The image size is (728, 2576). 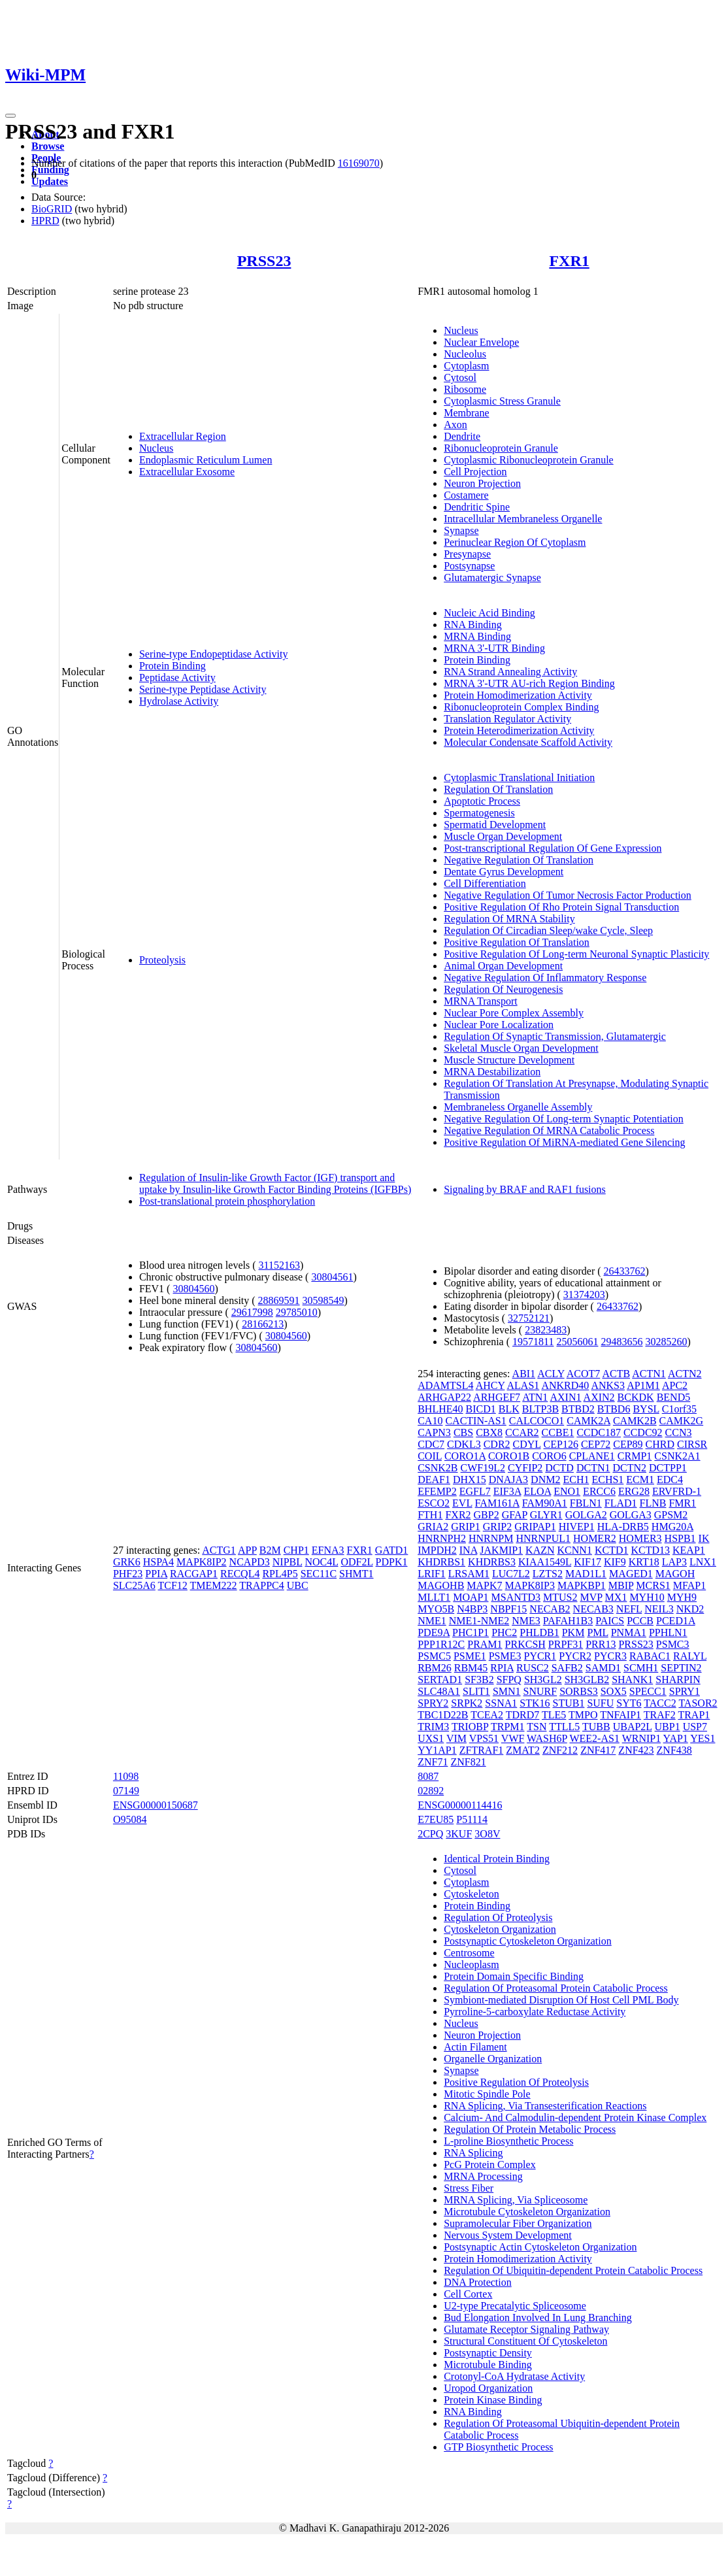 I want to click on U2-type Precatalytic Spliceosome, so click(x=515, y=2305).